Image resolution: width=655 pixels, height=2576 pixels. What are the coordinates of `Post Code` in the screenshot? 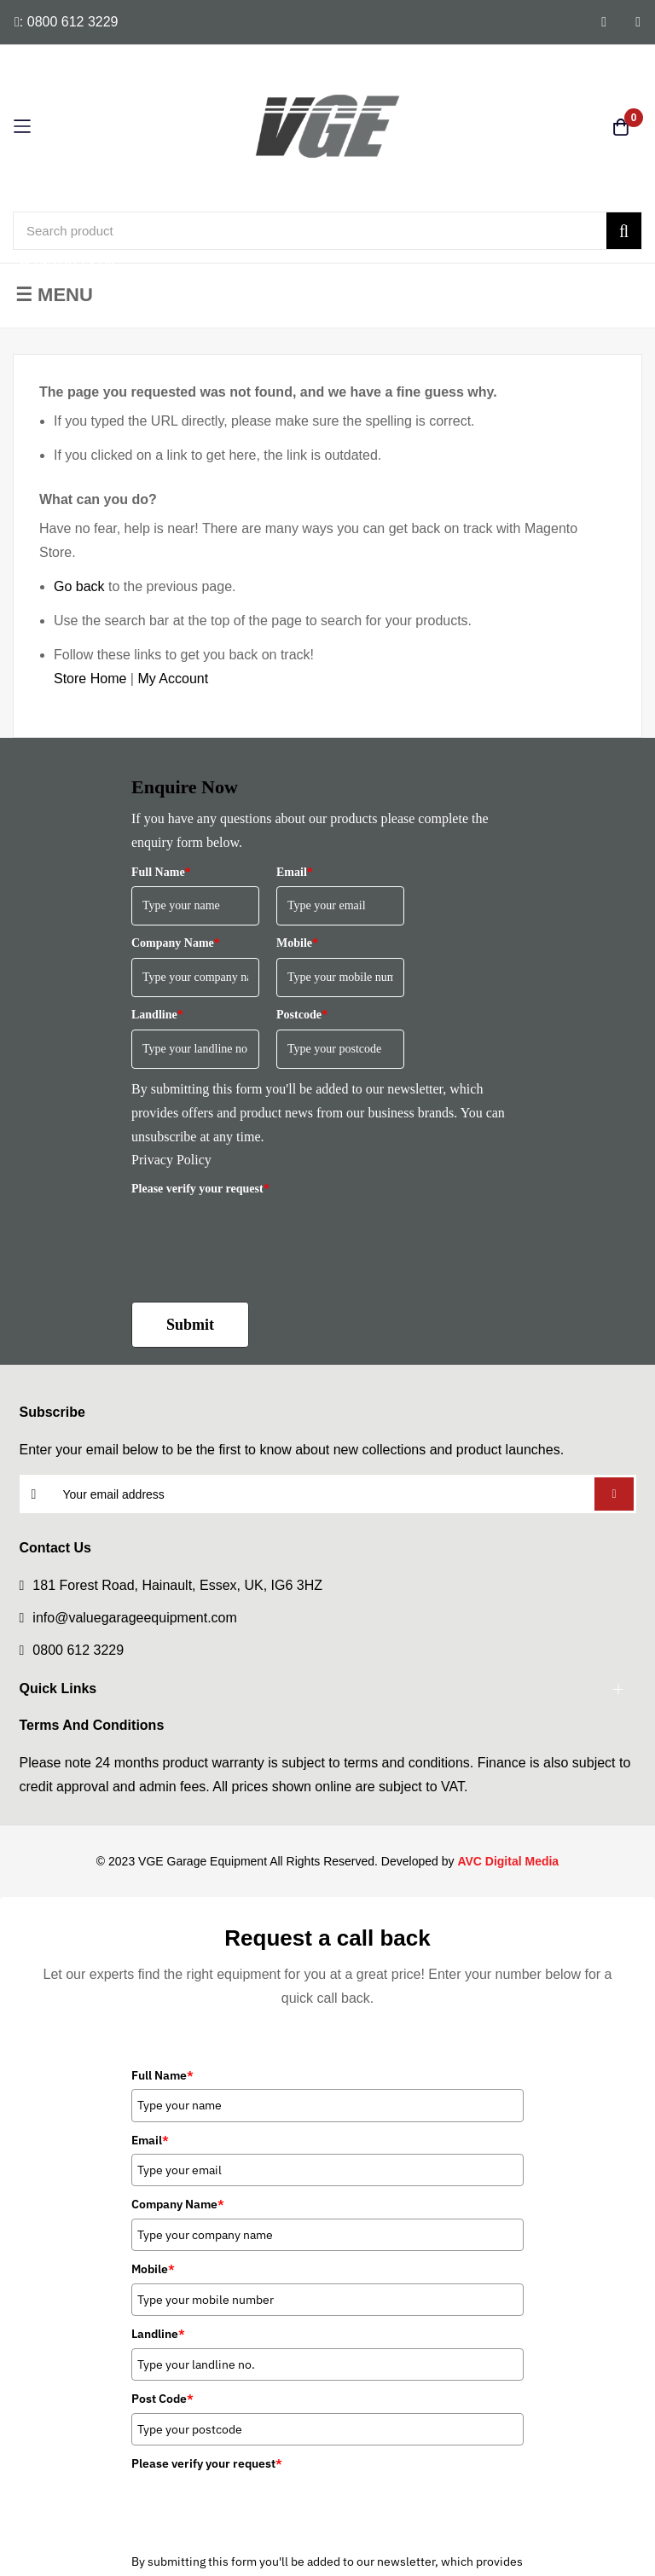 It's located at (162, 2398).